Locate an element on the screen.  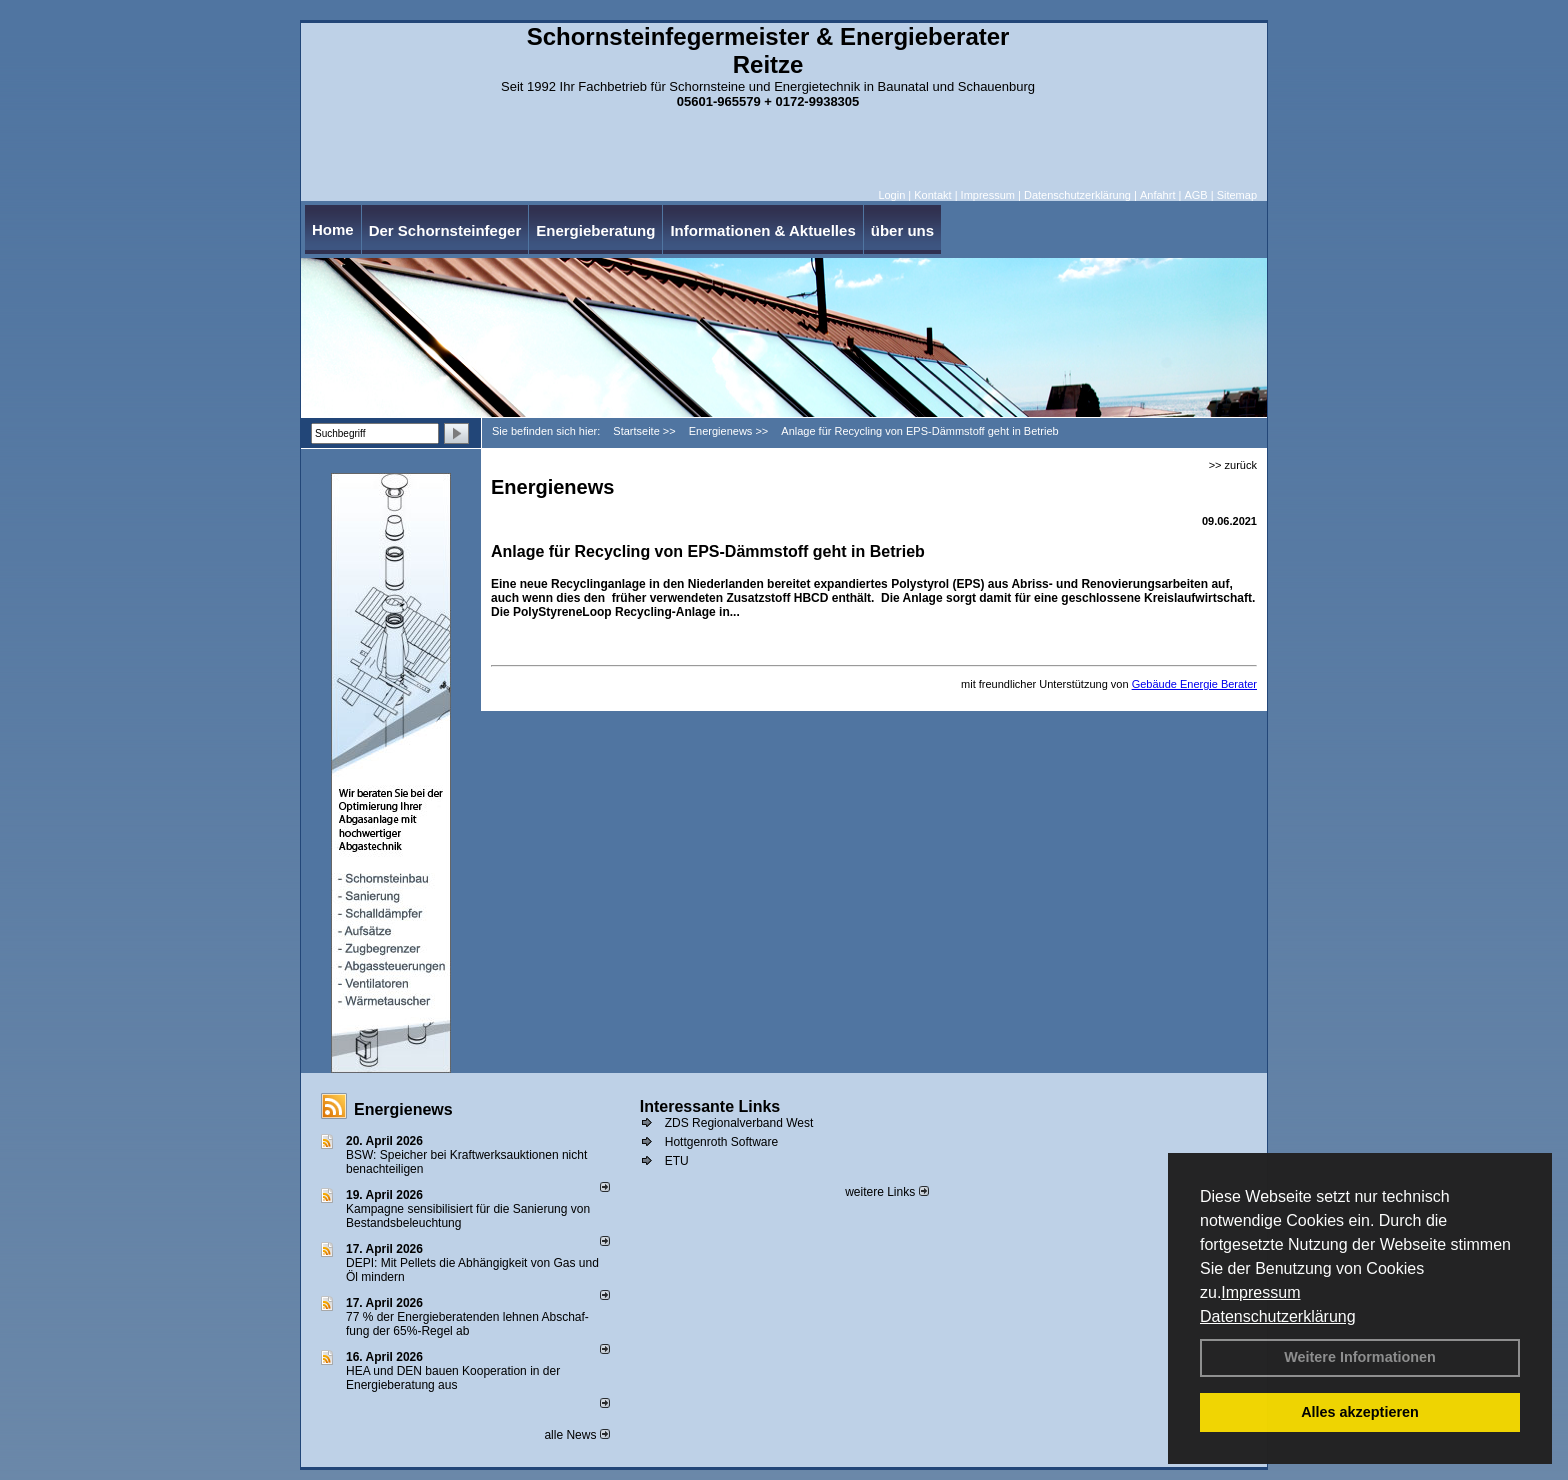
Weitere Informationen is located at coordinates (1360, 1357).